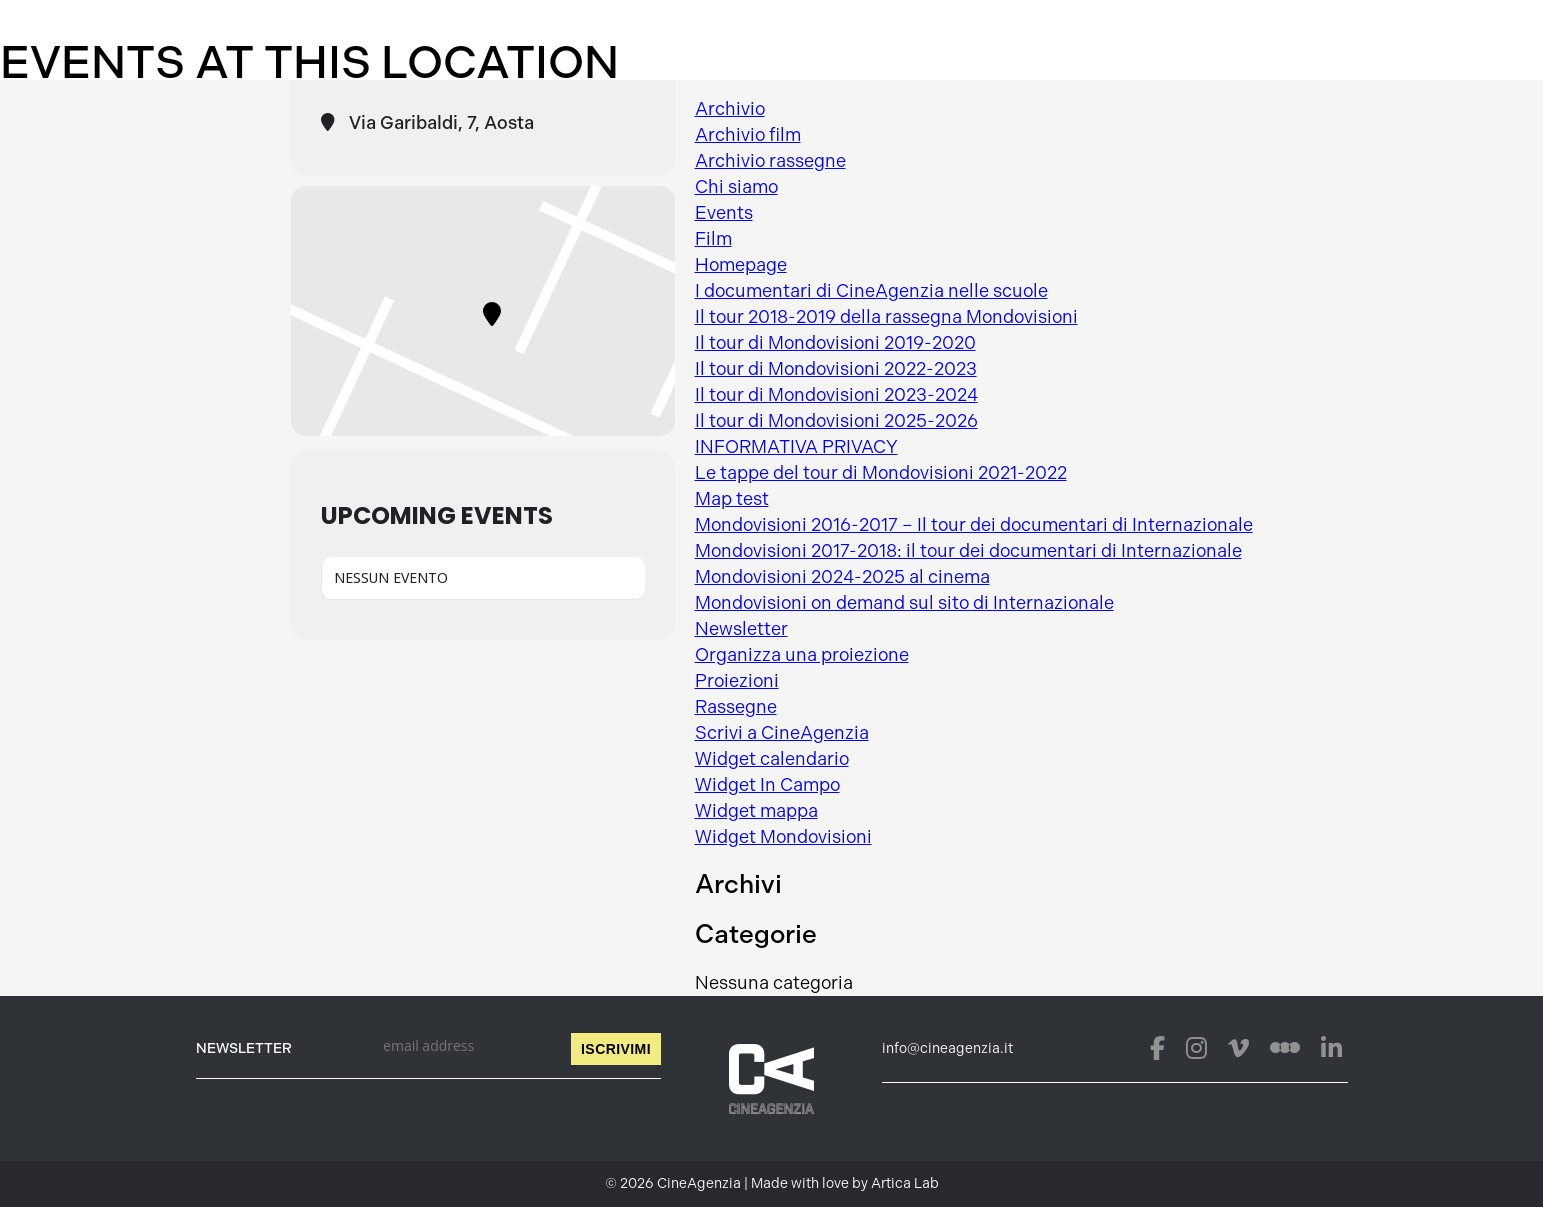 The height and width of the screenshot is (1207, 1543). Describe the element at coordinates (842, 577) in the screenshot. I see `Mondovisioni 2024-2025 al cinema` at that location.